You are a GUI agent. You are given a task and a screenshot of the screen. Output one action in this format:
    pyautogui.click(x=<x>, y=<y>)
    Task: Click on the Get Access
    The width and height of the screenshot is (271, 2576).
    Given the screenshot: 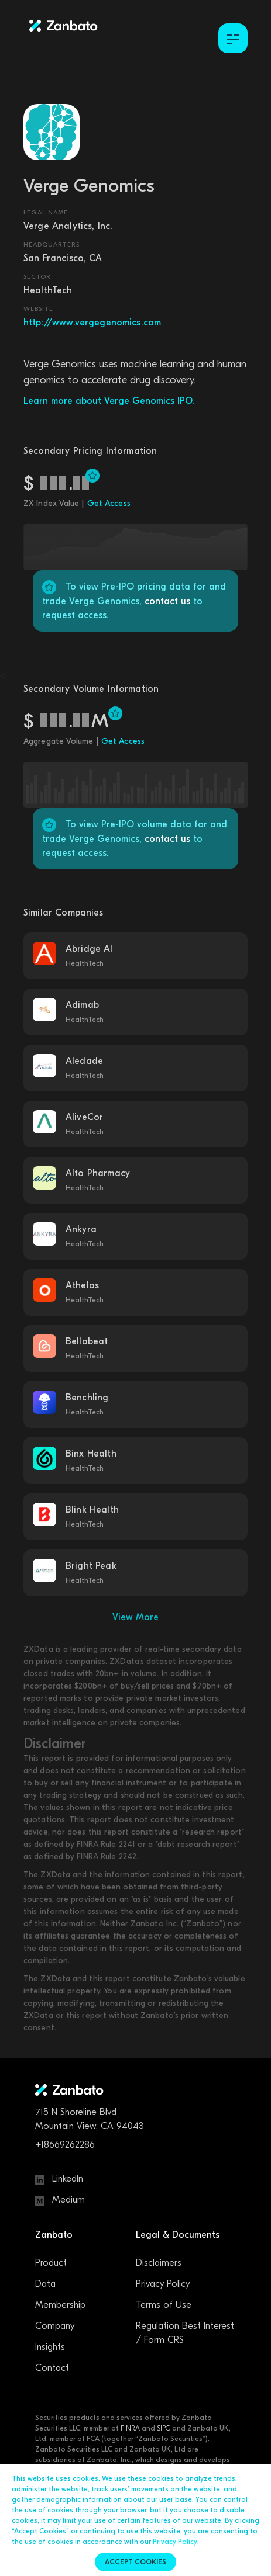 What is the action you would take?
    pyautogui.click(x=109, y=503)
    